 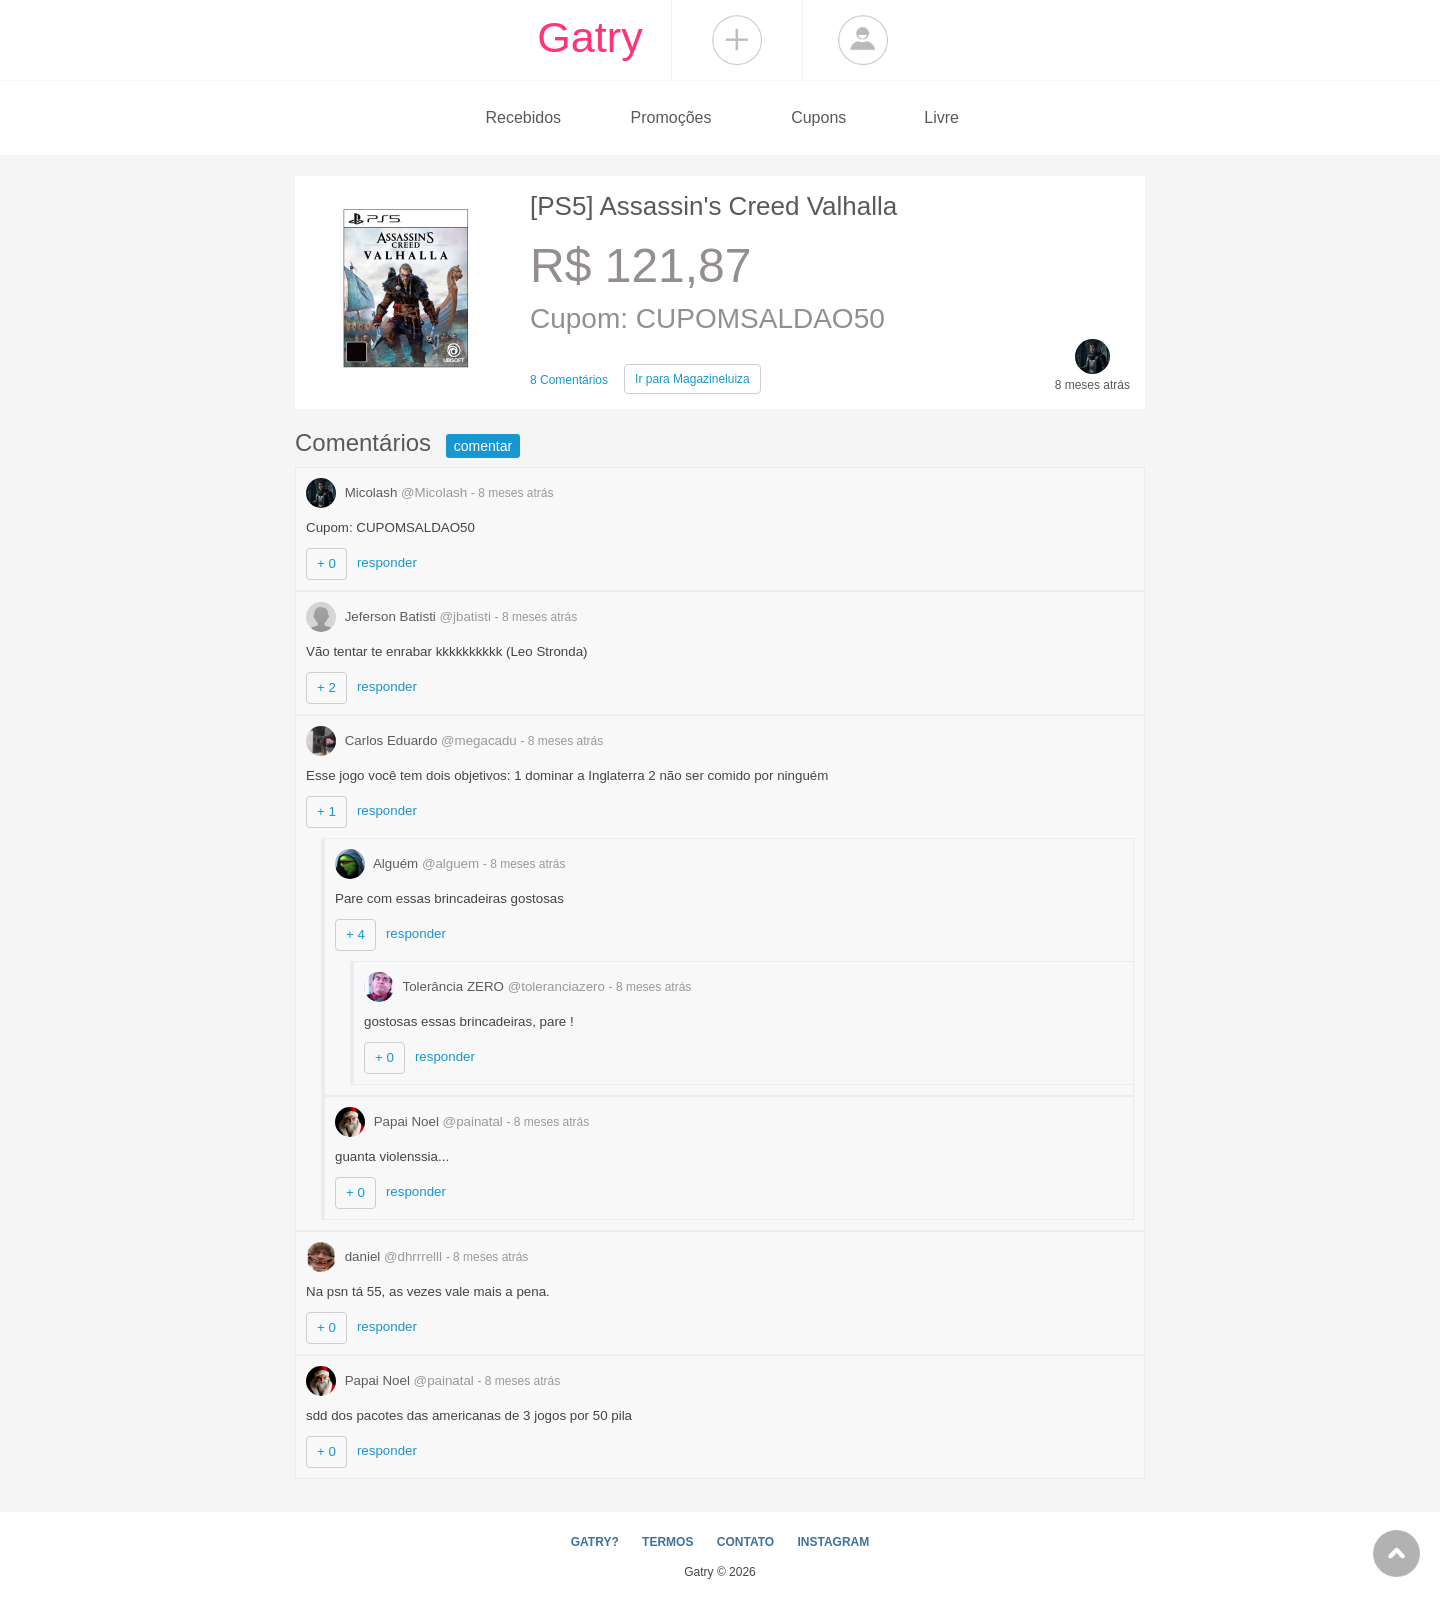 What do you see at coordinates (387, 562) in the screenshot?
I see `responder` at bounding box center [387, 562].